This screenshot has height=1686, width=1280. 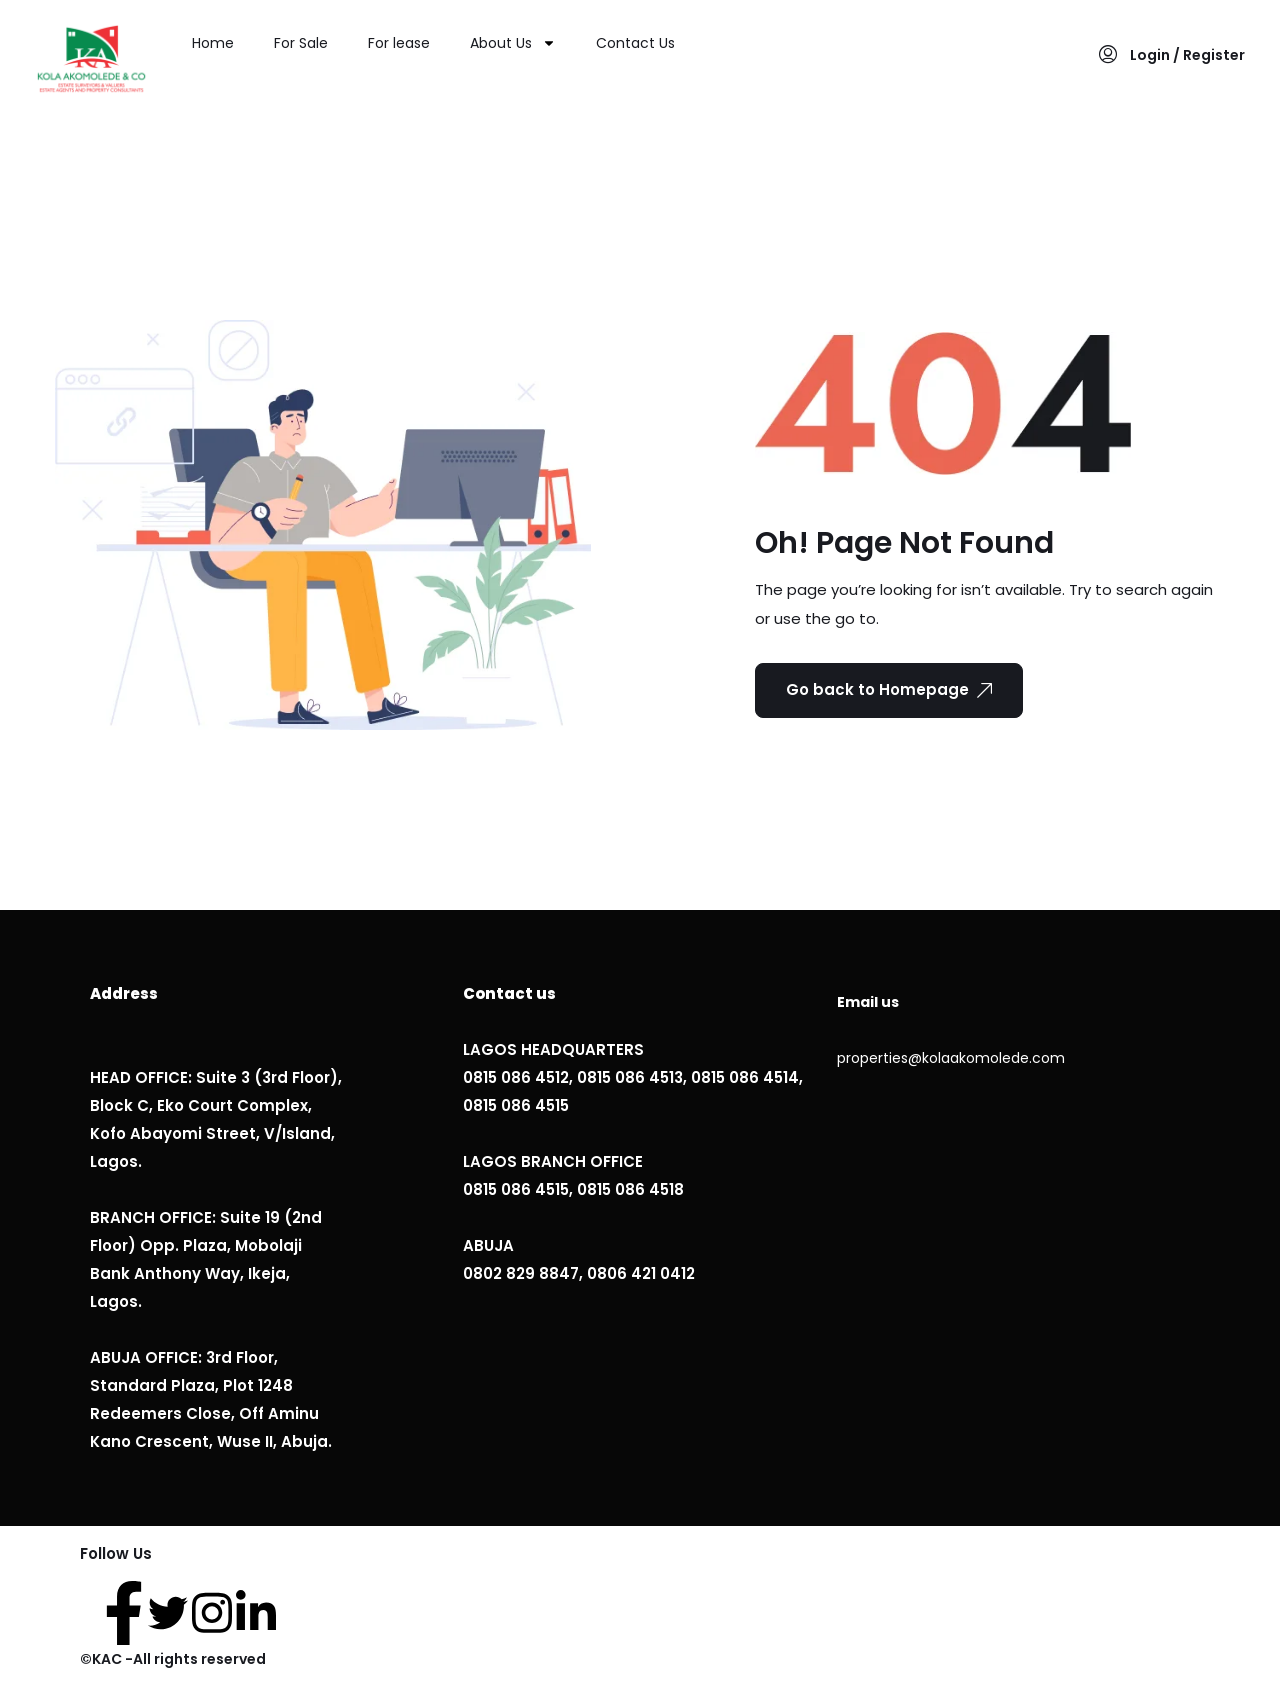 I want to click on For lease, so click(x=399, y=43).